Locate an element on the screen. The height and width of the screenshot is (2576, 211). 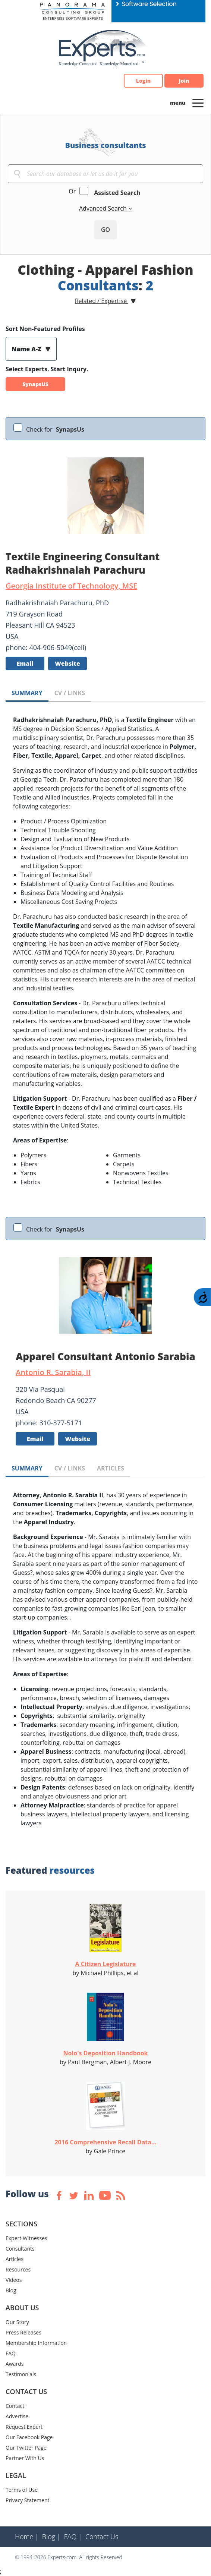
[Toggle navigation] is located at coordinates (198, 102).